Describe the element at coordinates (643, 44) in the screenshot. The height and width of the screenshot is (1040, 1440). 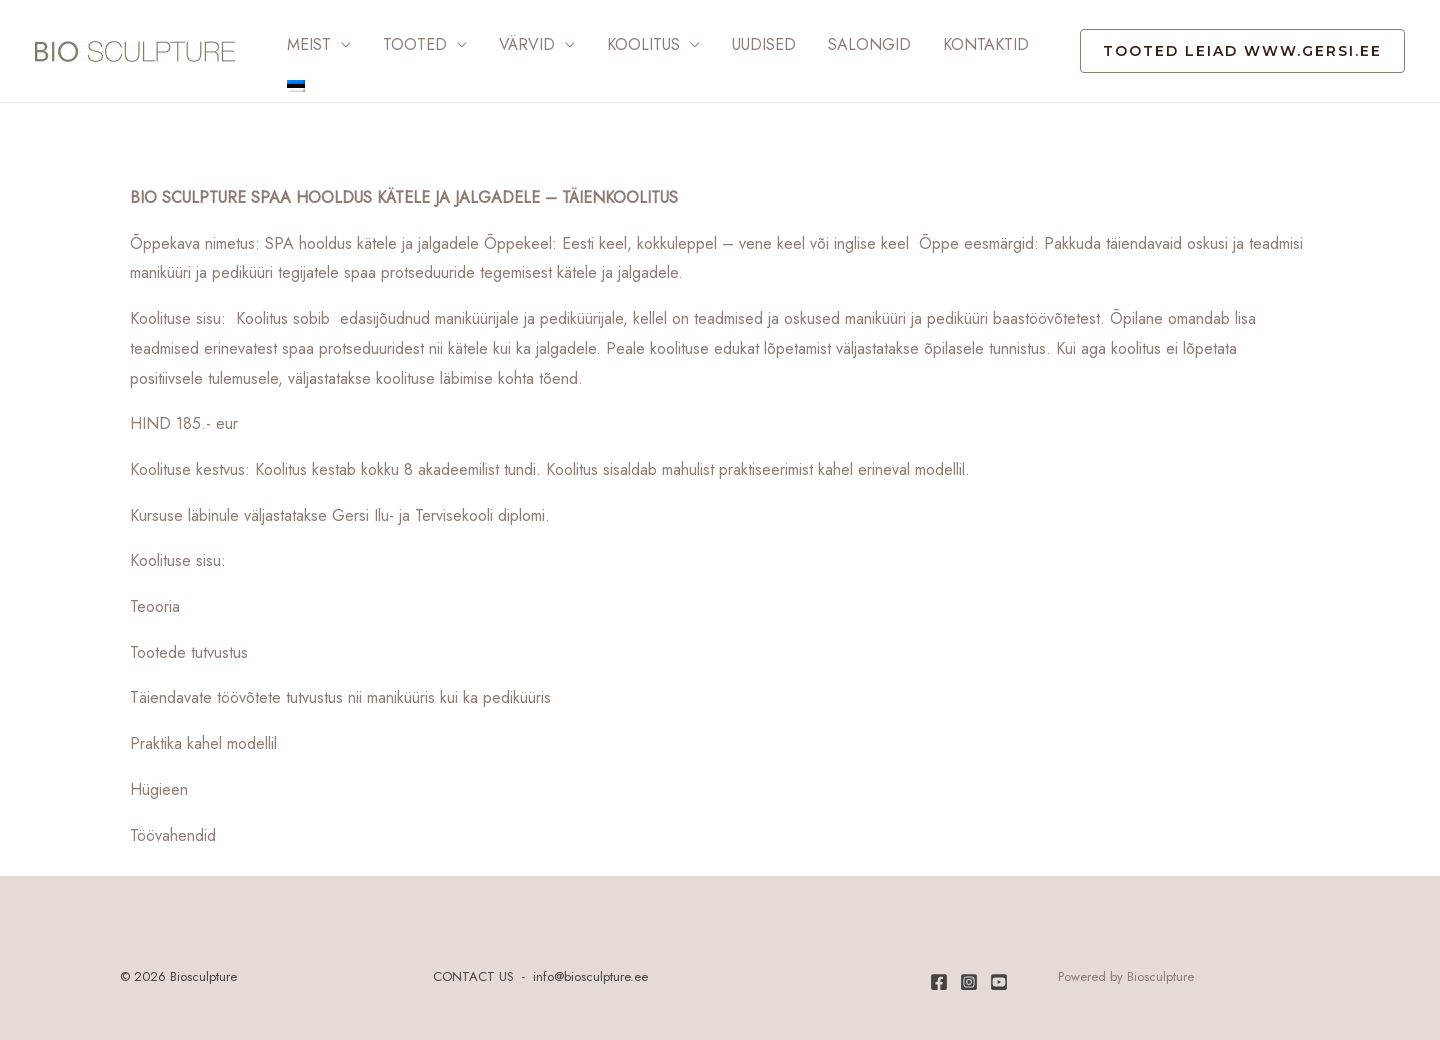
I see `Koolitus` at that location.